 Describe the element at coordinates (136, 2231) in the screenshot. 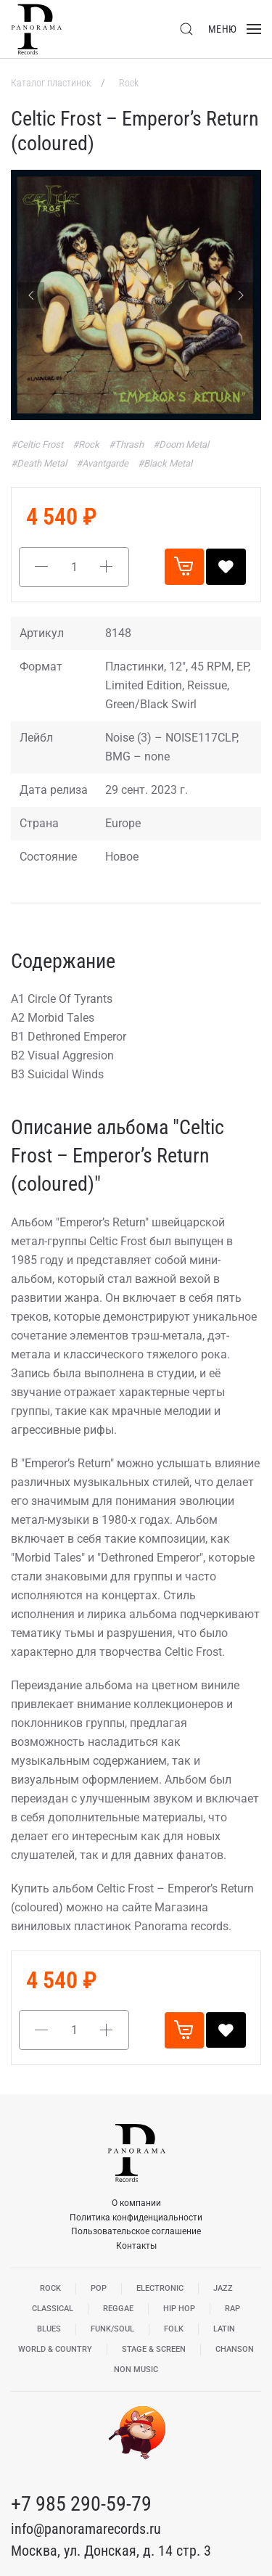

I see `Пользовательское соглашение` at that location.